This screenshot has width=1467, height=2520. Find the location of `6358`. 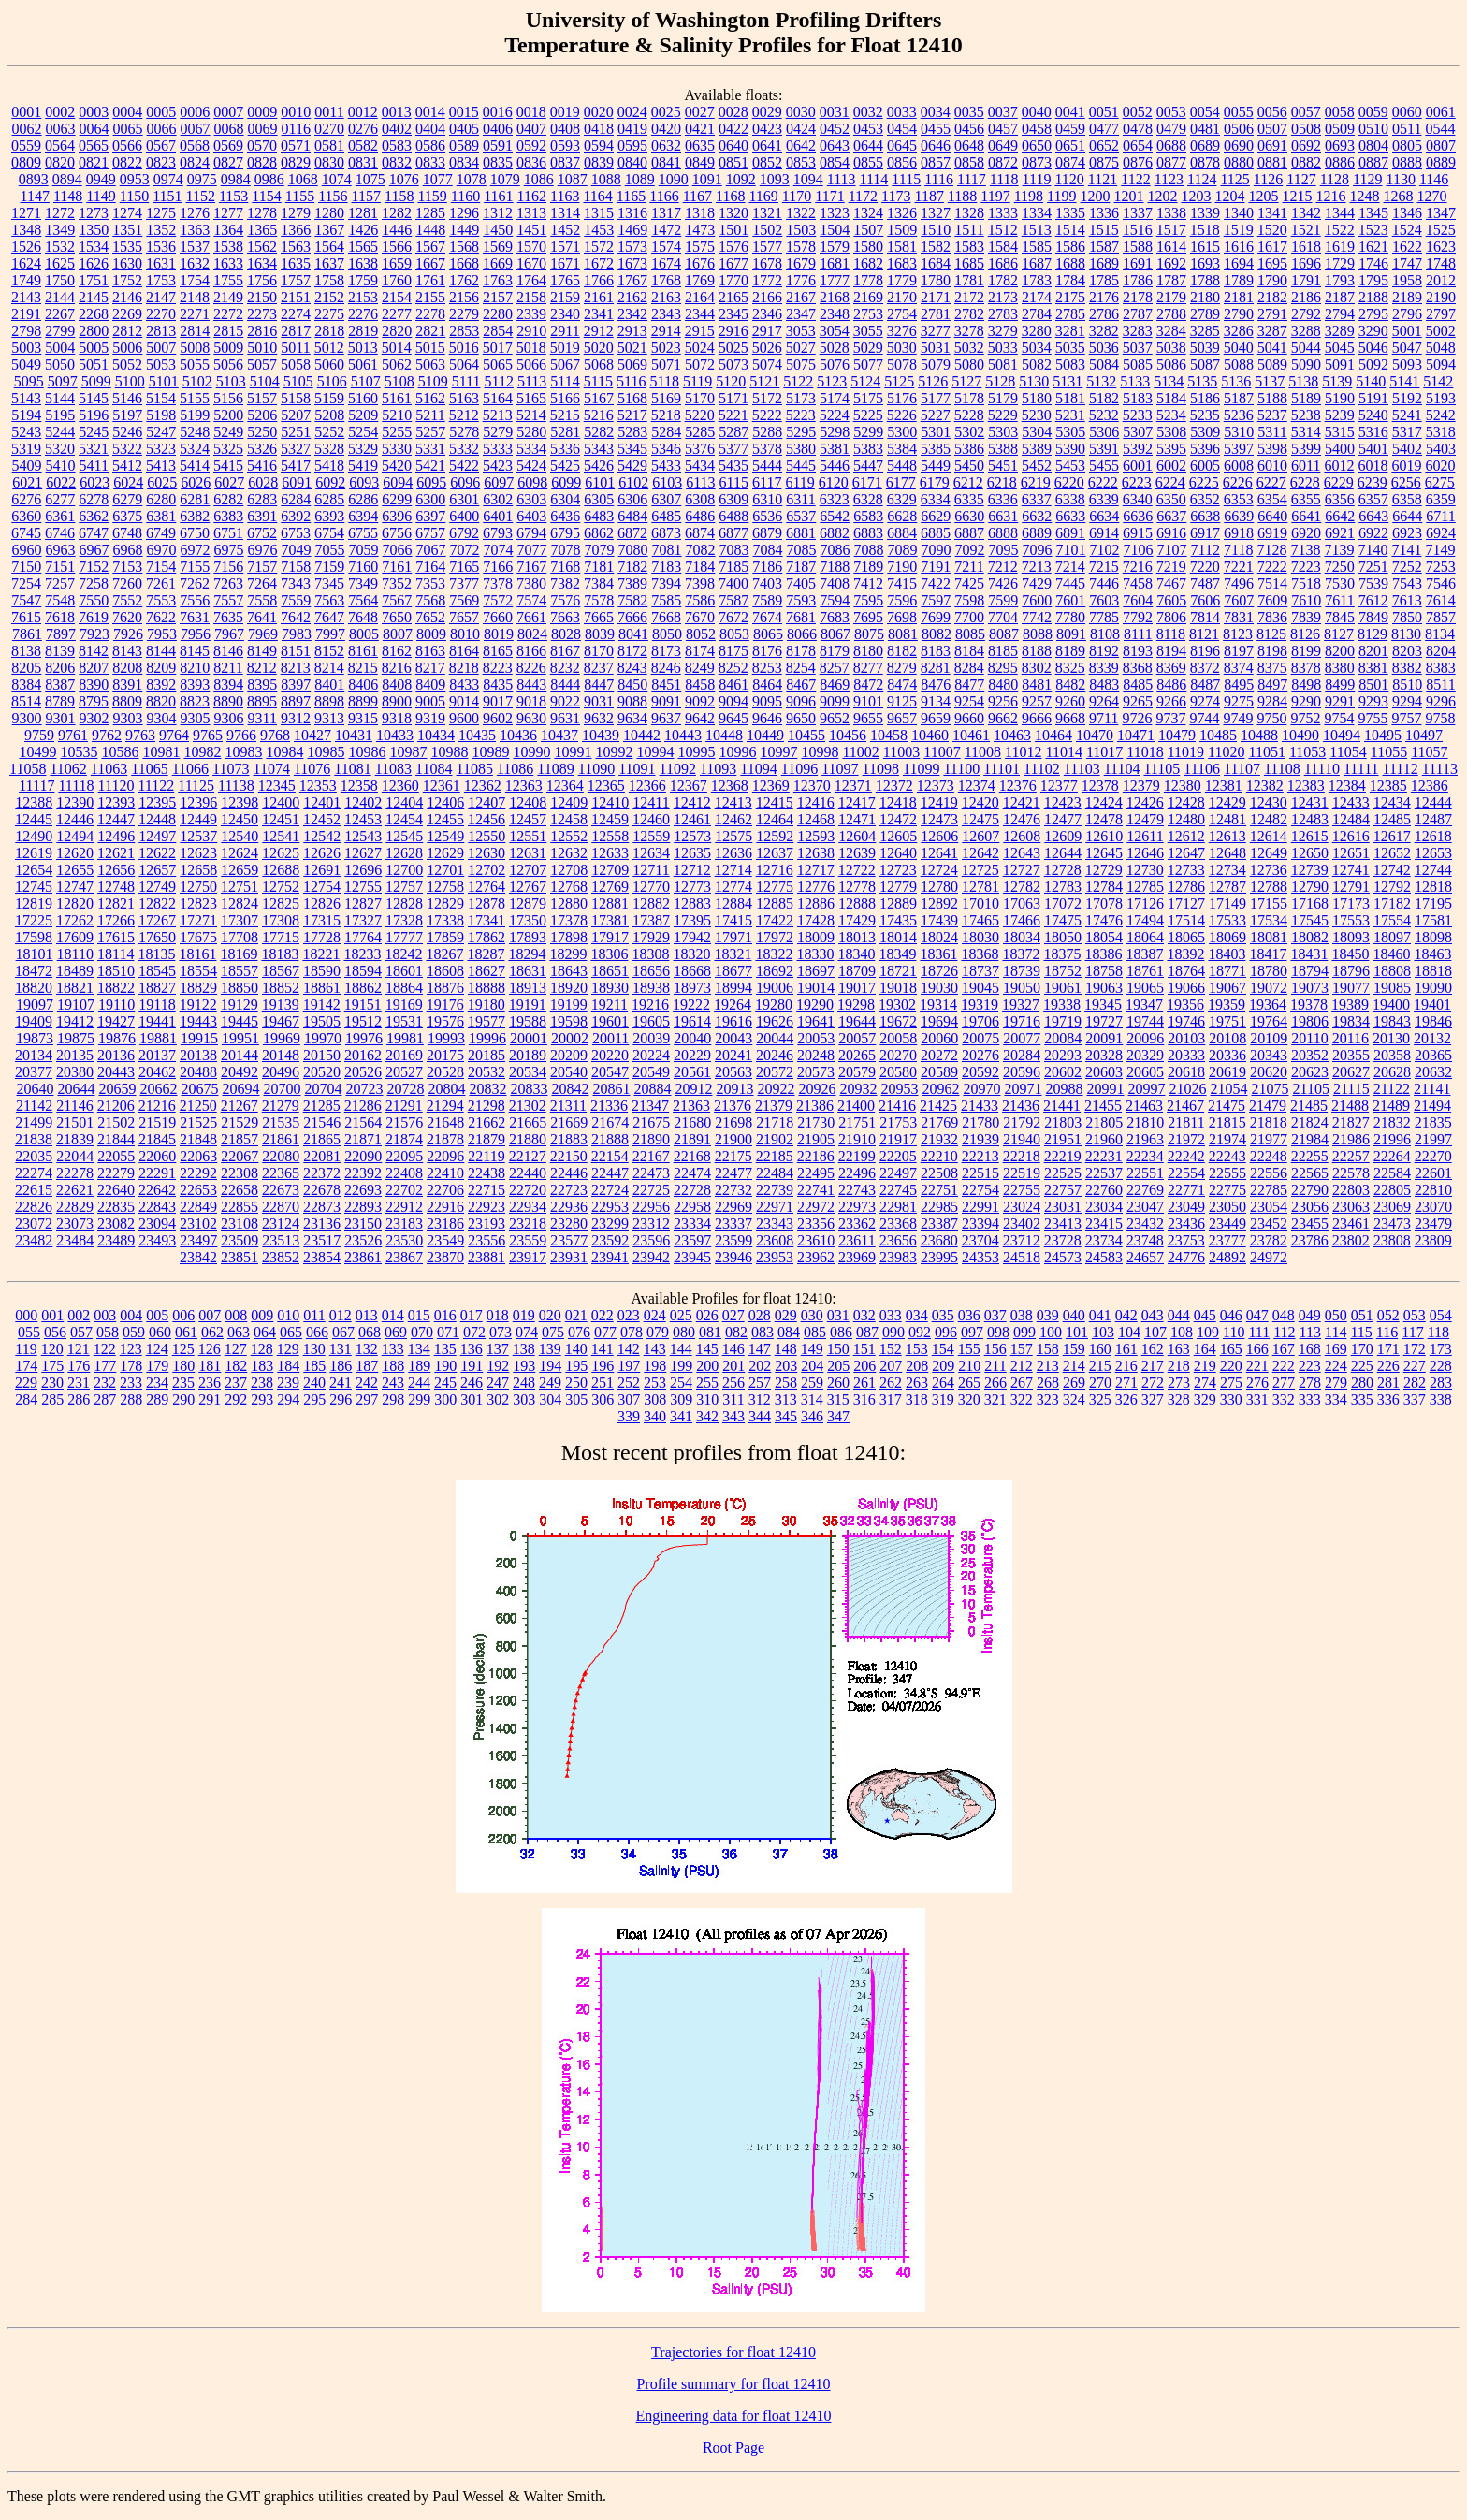

6358 is located at coordinates (1407, 499).